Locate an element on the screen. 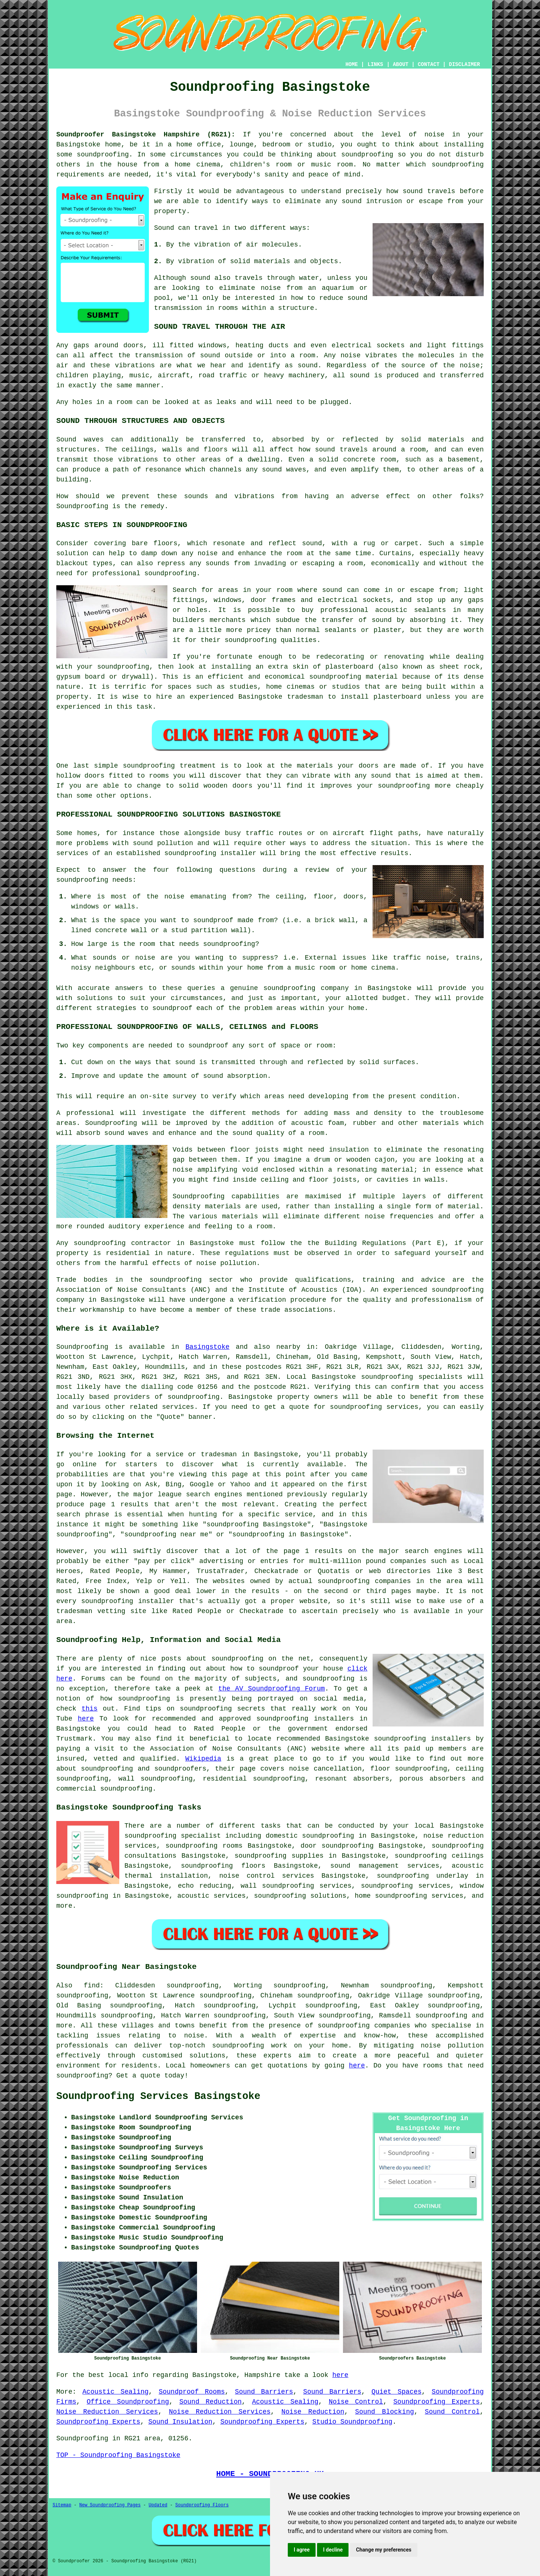 This screenshot has width=540, height=2576. DISCLAIMER is located at coordinates (464, 64).